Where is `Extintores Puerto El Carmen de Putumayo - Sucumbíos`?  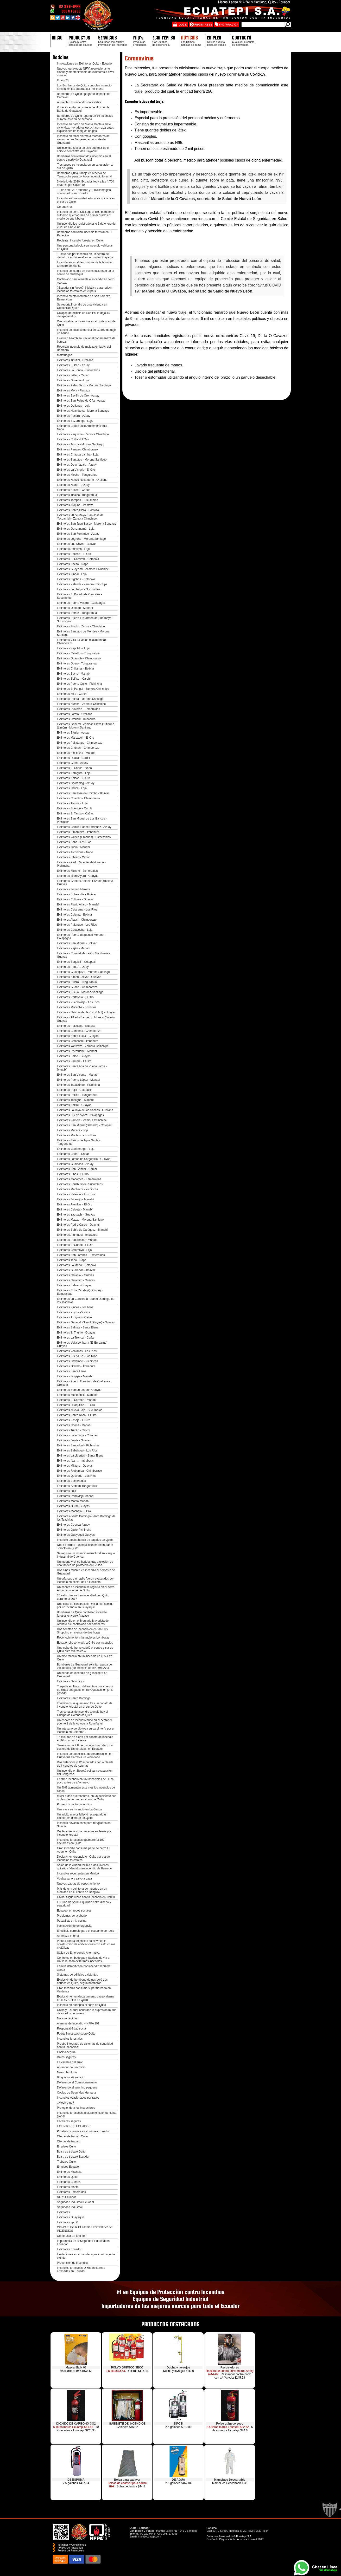
Extintores Puerto El Carmen de Putumayo - Sucumbíos is located at coordinates (85, 619).